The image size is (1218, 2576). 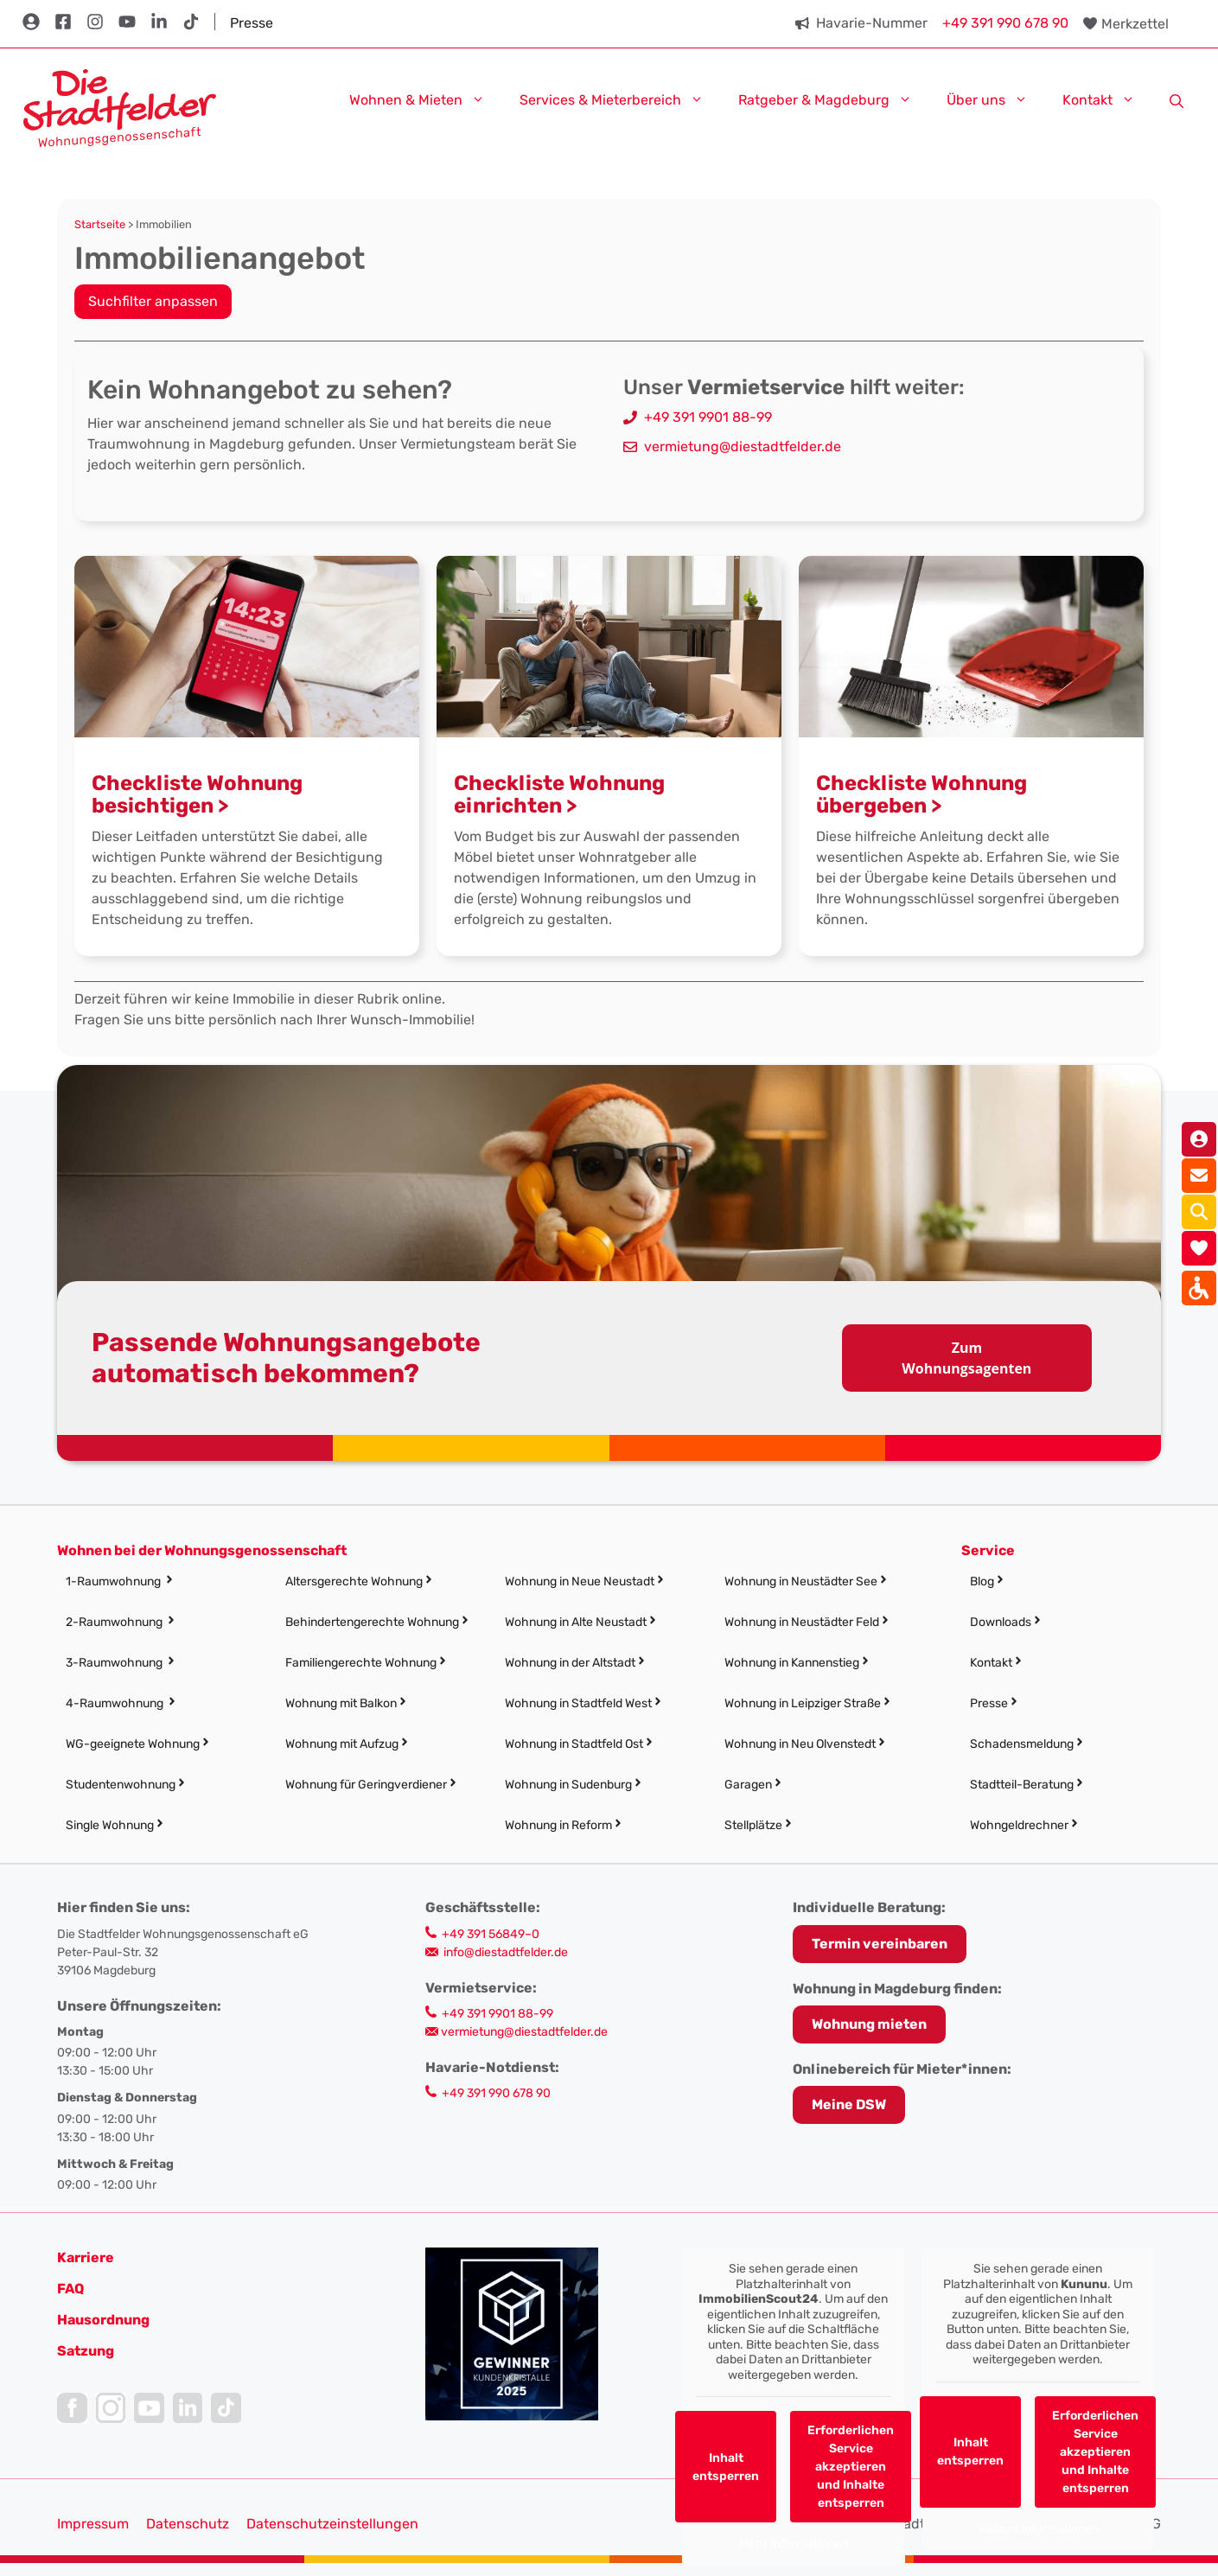 What do you see at coordinates (1038, 2529) in the screenshot?
I see `Weitere Informationen [link]` at bounding box center [1038, 2529].